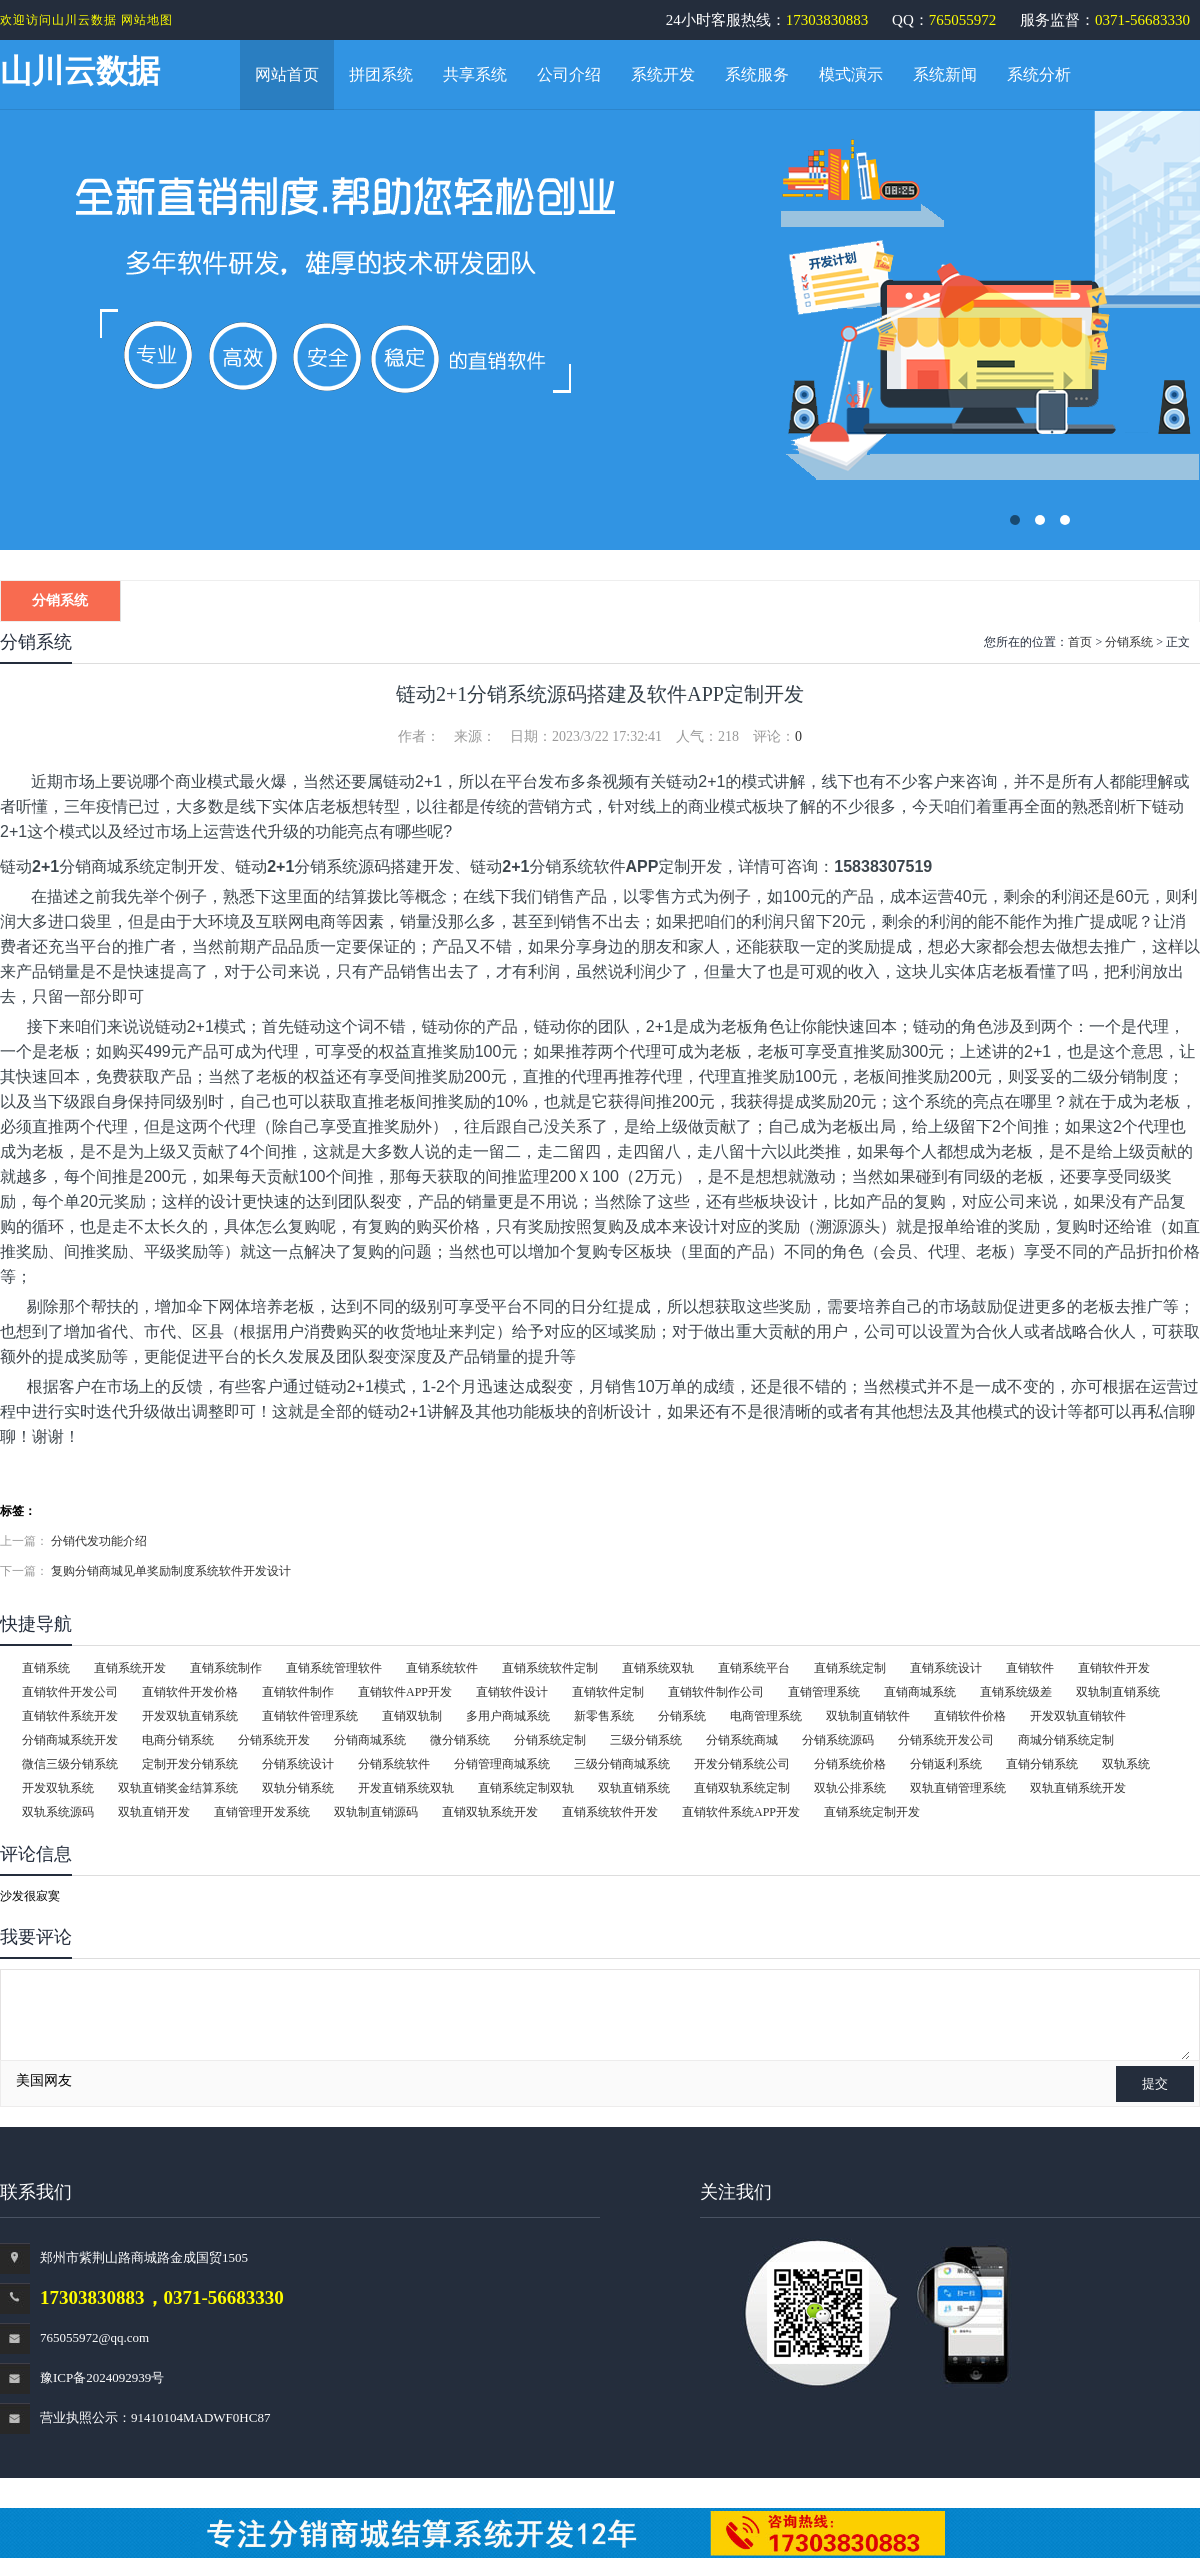  Describe the element at coordinates (394, 1764) in the screenshot. I see `分销系统软件` at that location.